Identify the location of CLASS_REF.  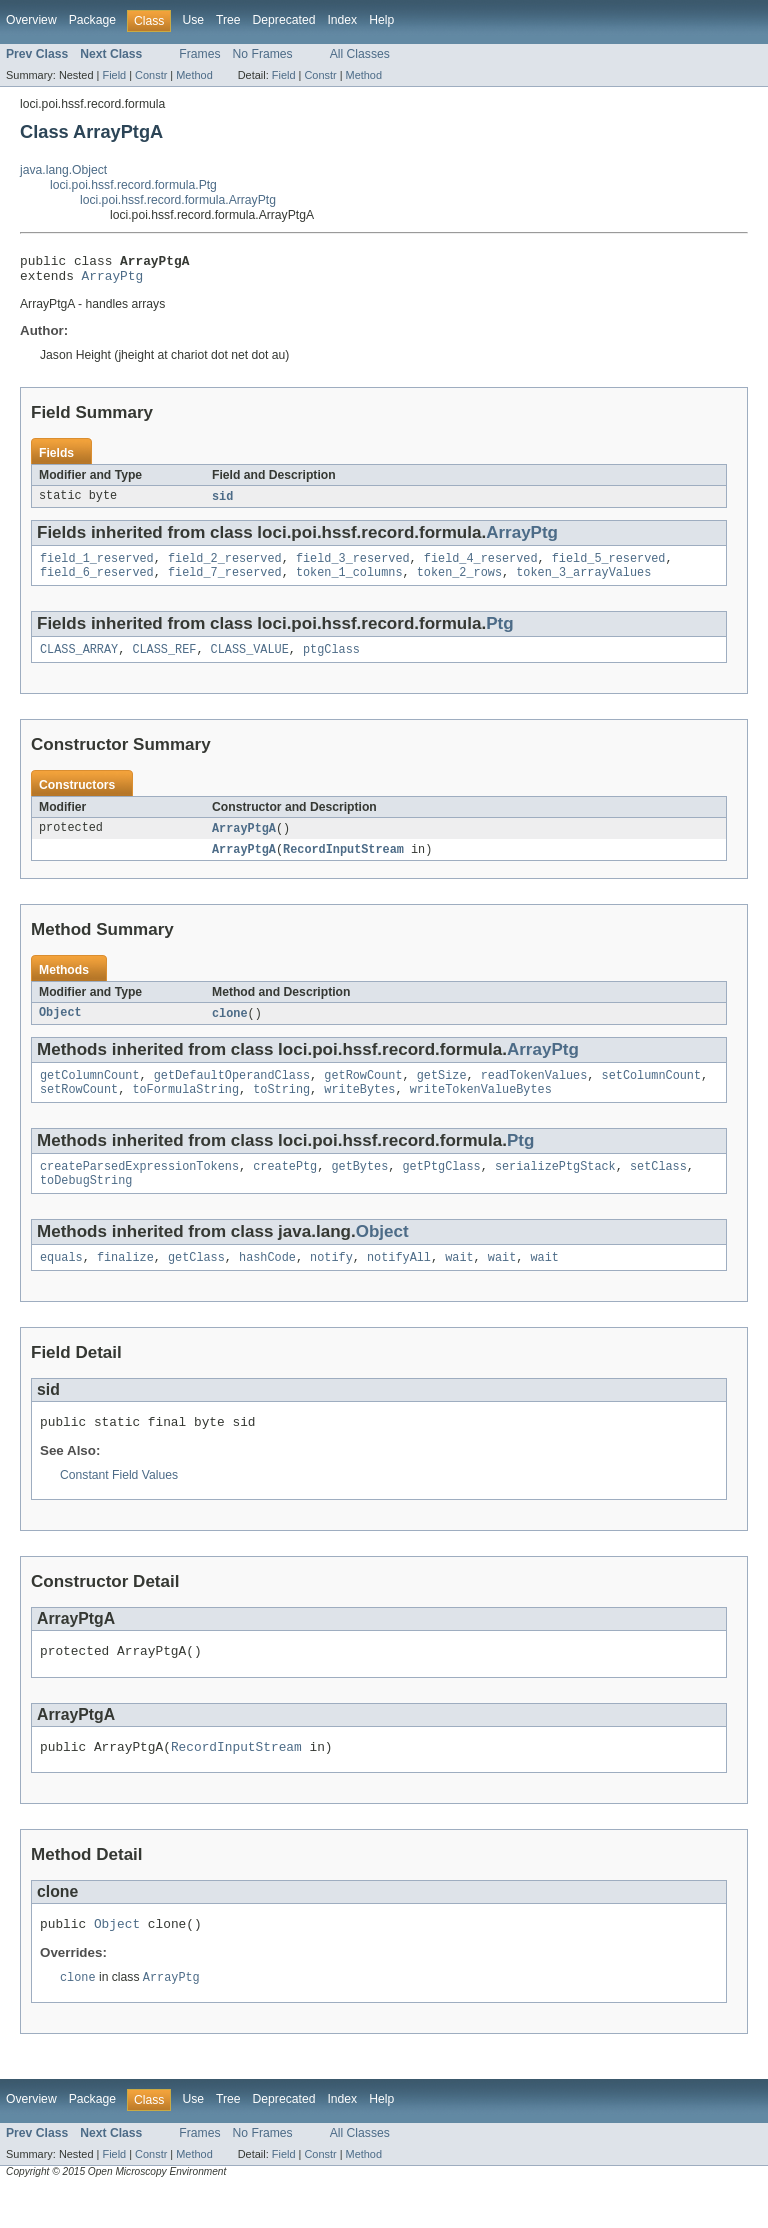
(164, 662).